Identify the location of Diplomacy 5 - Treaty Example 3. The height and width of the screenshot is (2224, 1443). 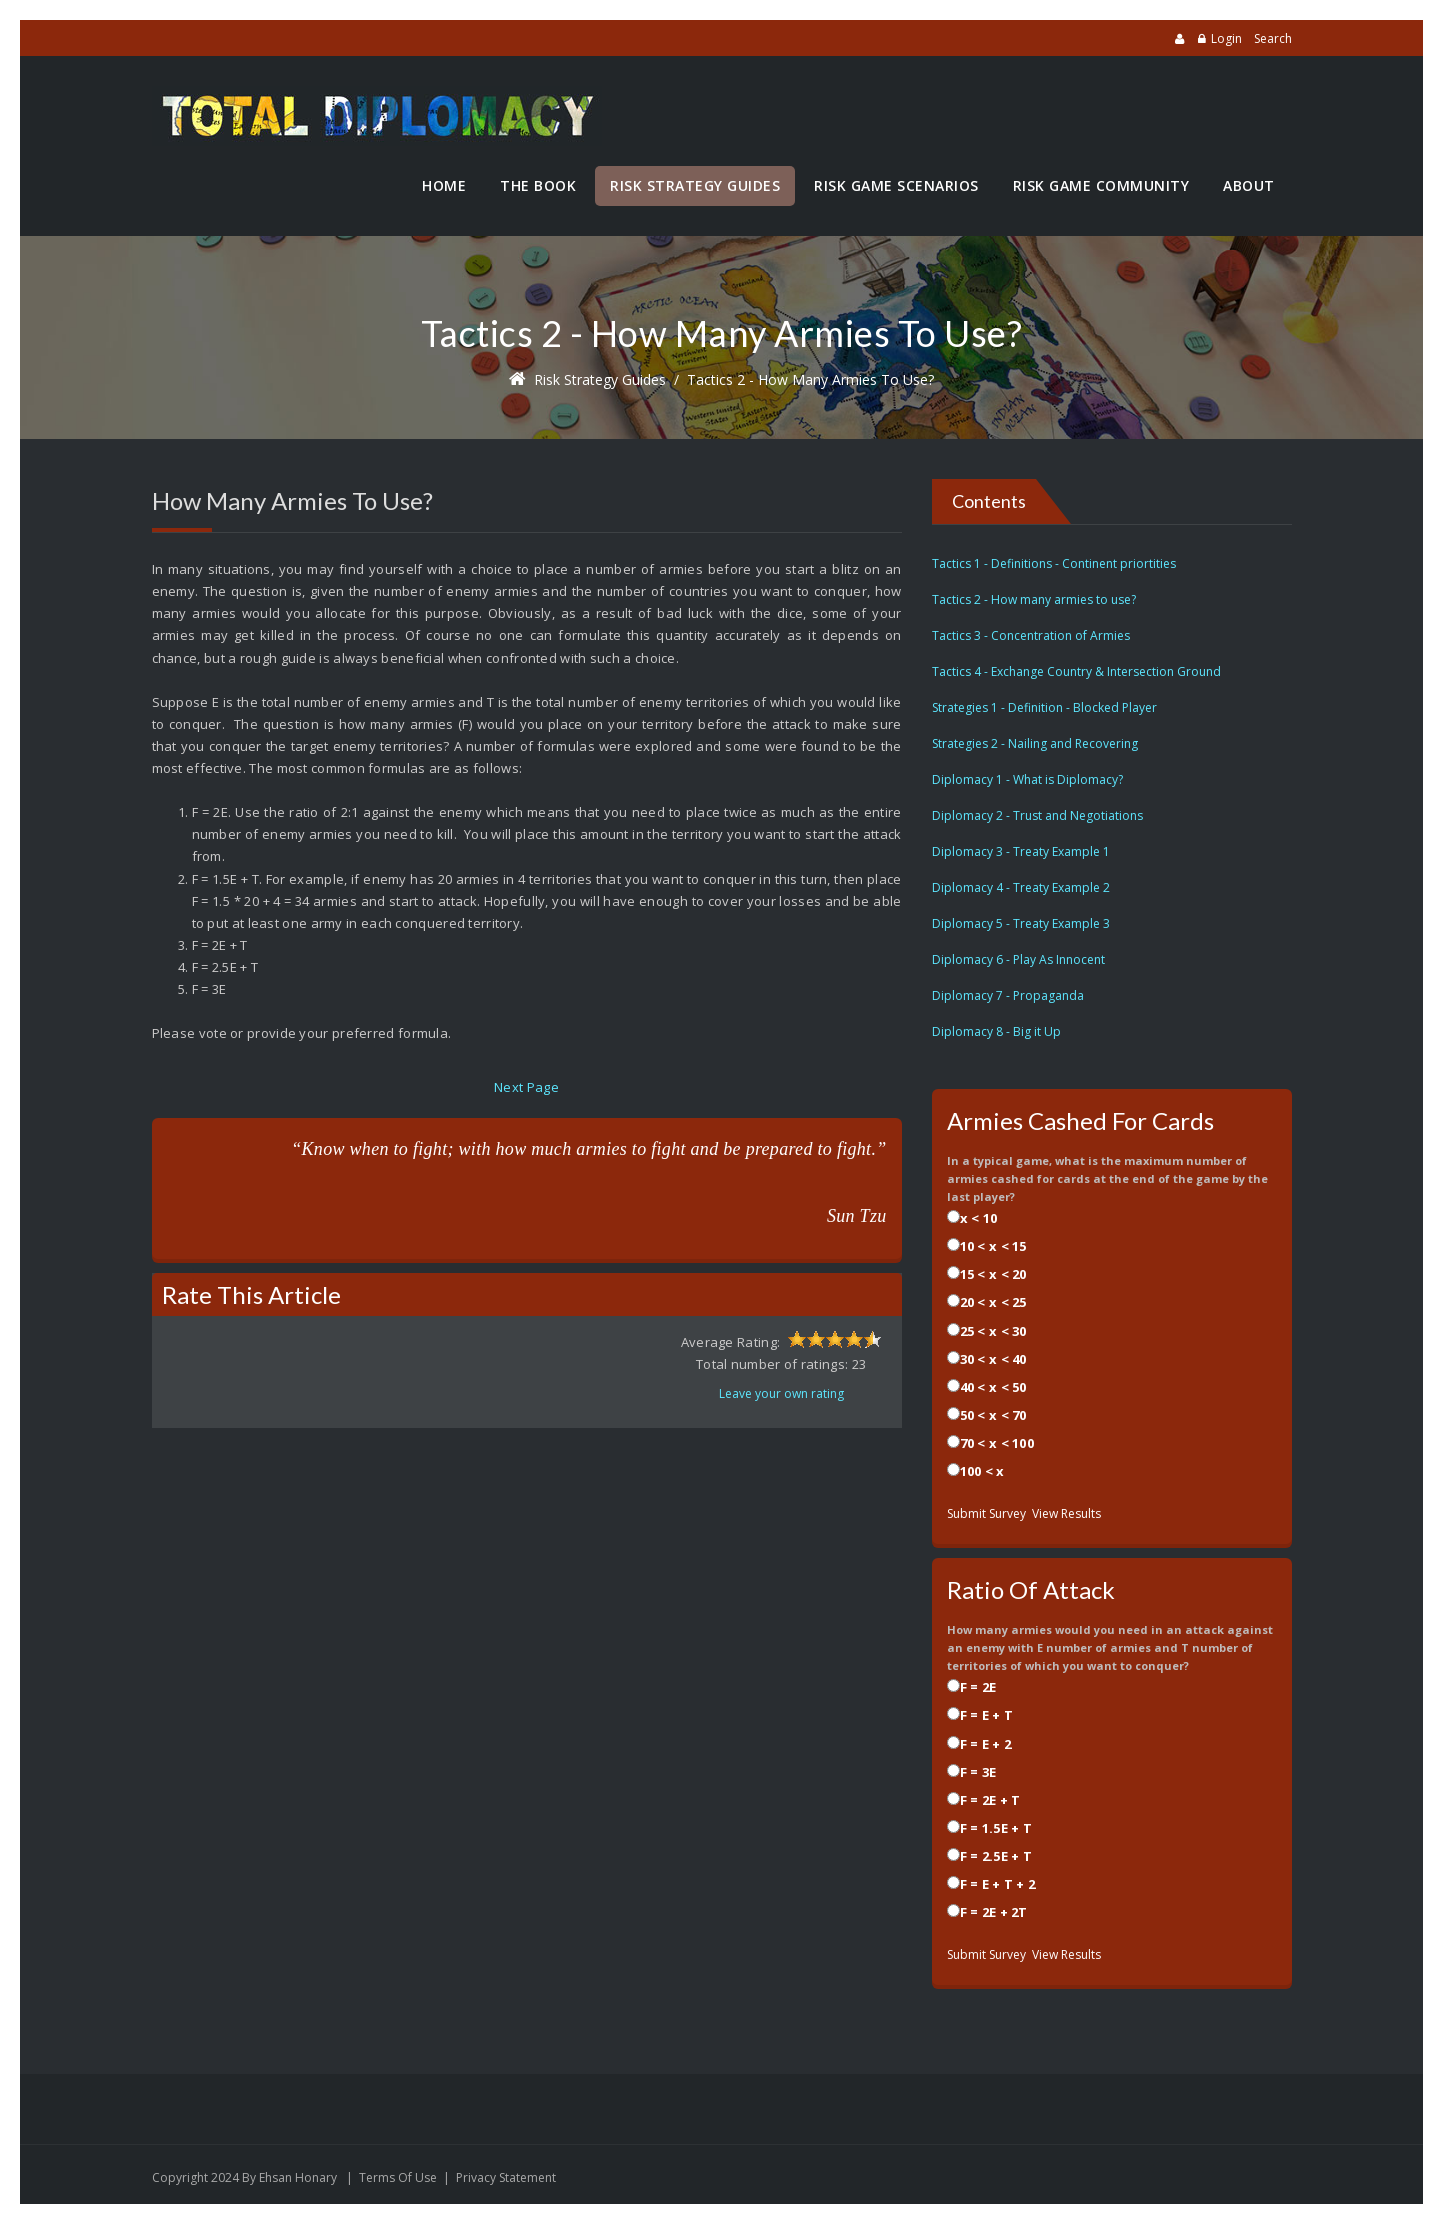
(1021, 923).